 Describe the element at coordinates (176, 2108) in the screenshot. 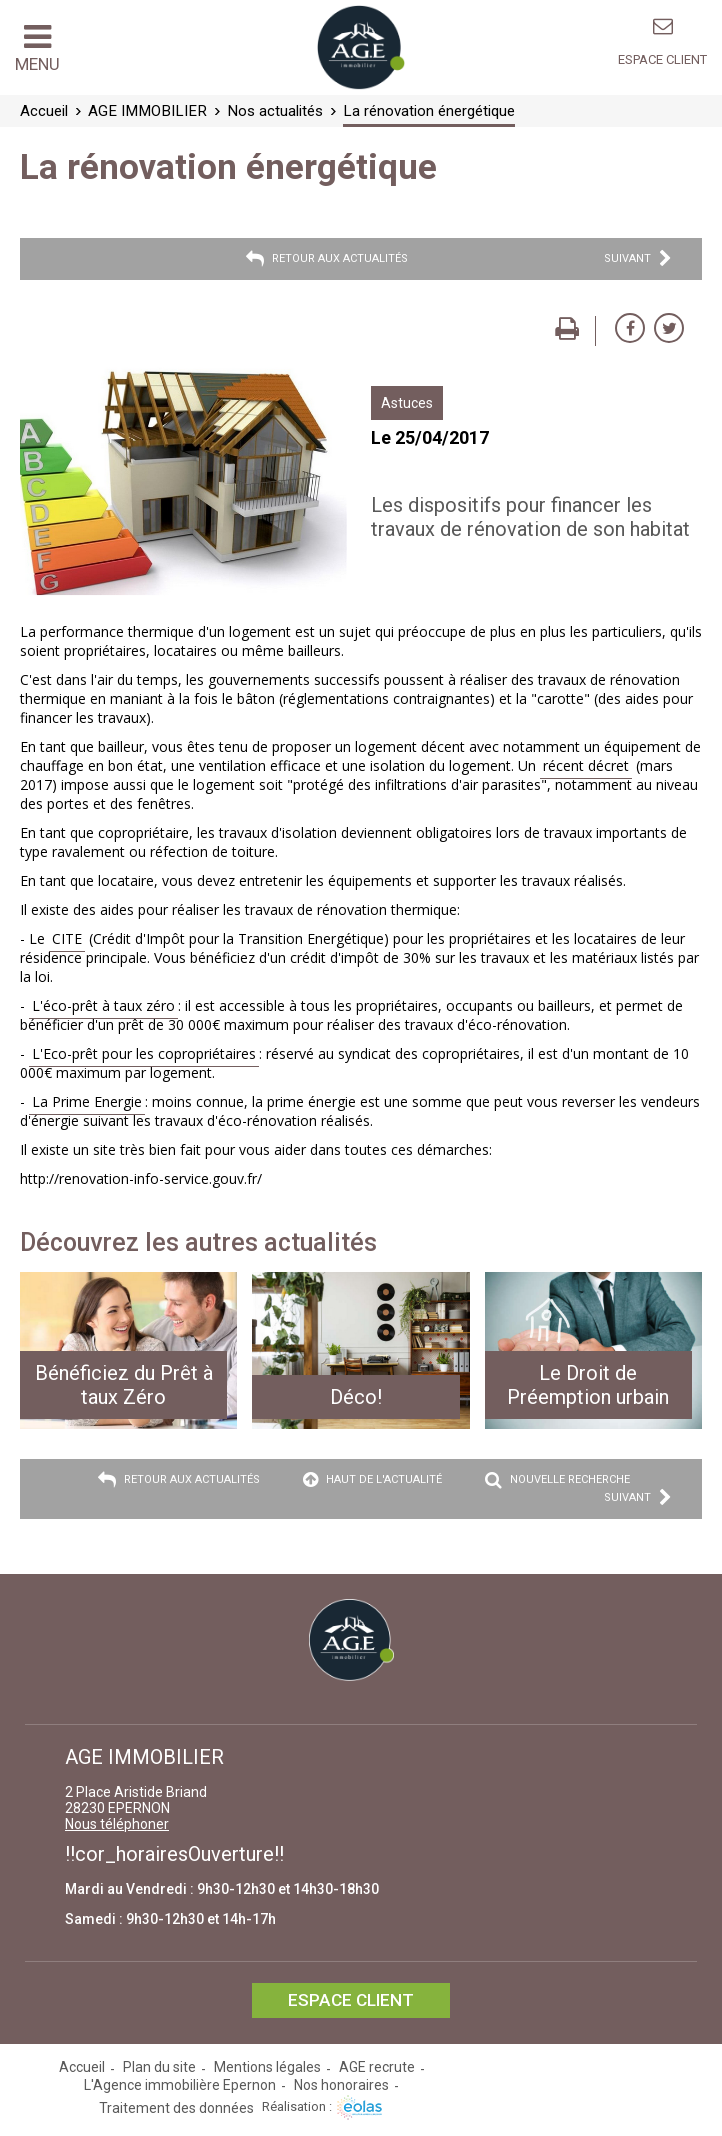

I see `Traitement des données` at that location.